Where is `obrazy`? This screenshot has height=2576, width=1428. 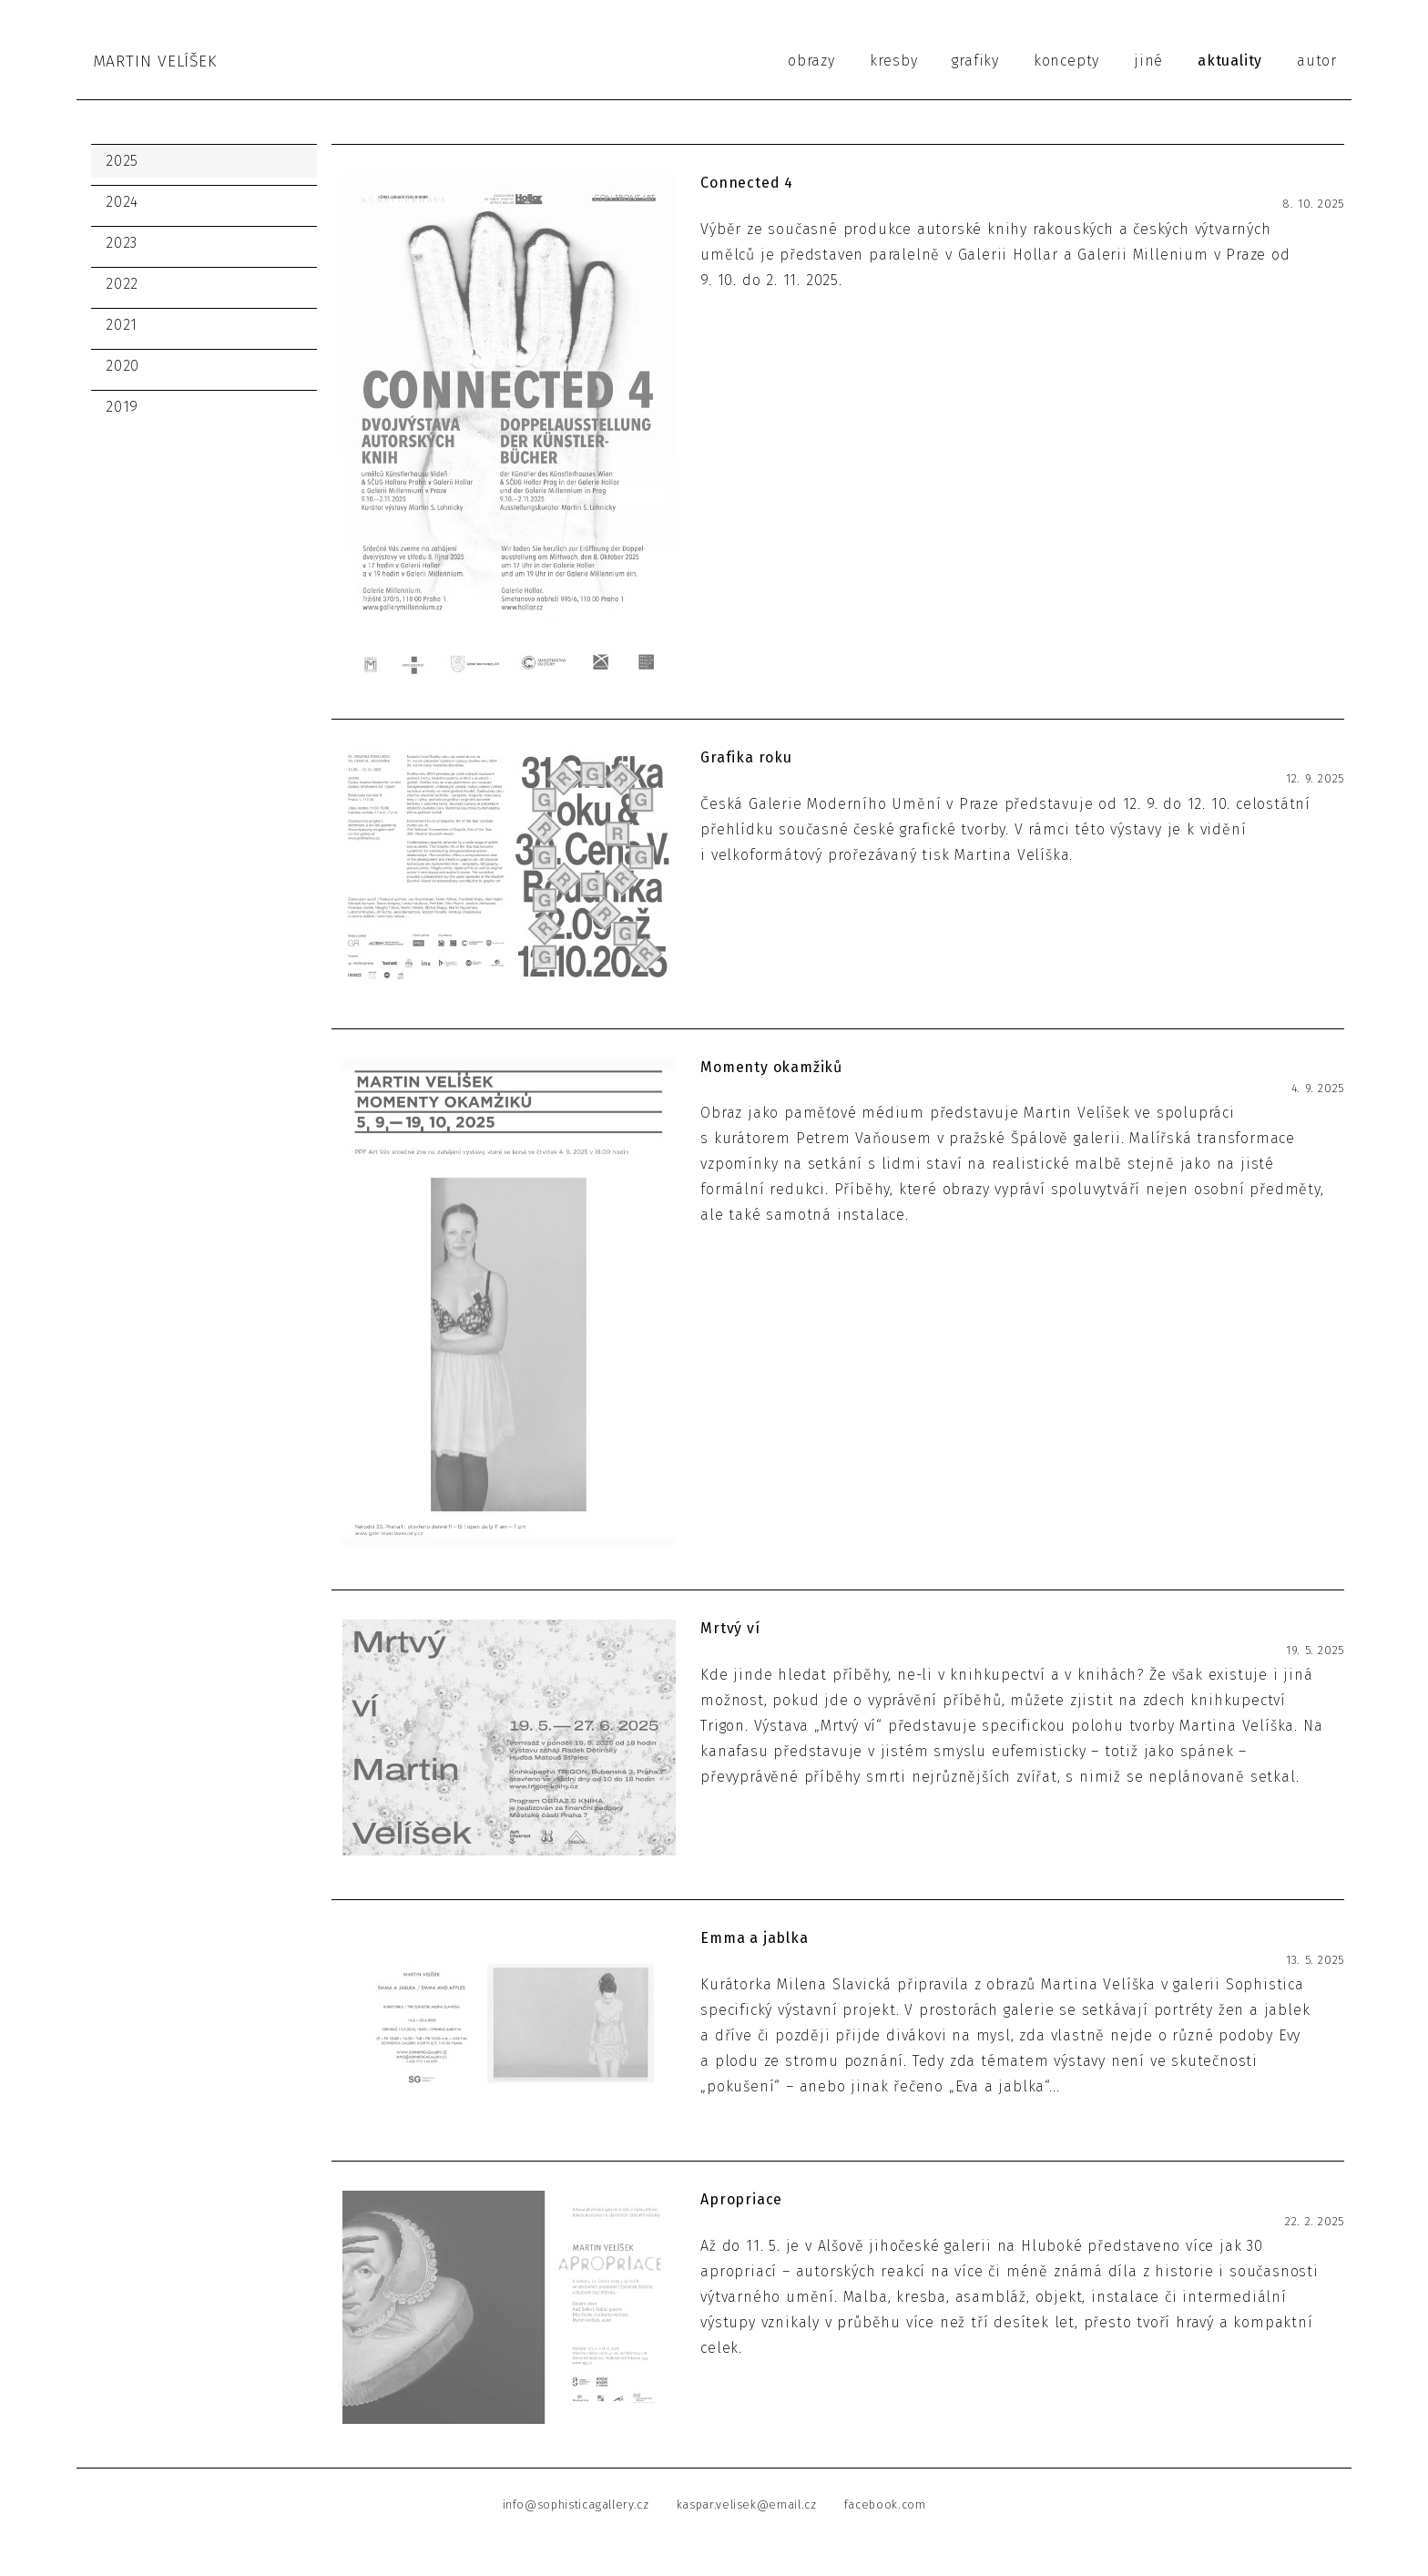 obrazy is located at coordinates (811, 60).